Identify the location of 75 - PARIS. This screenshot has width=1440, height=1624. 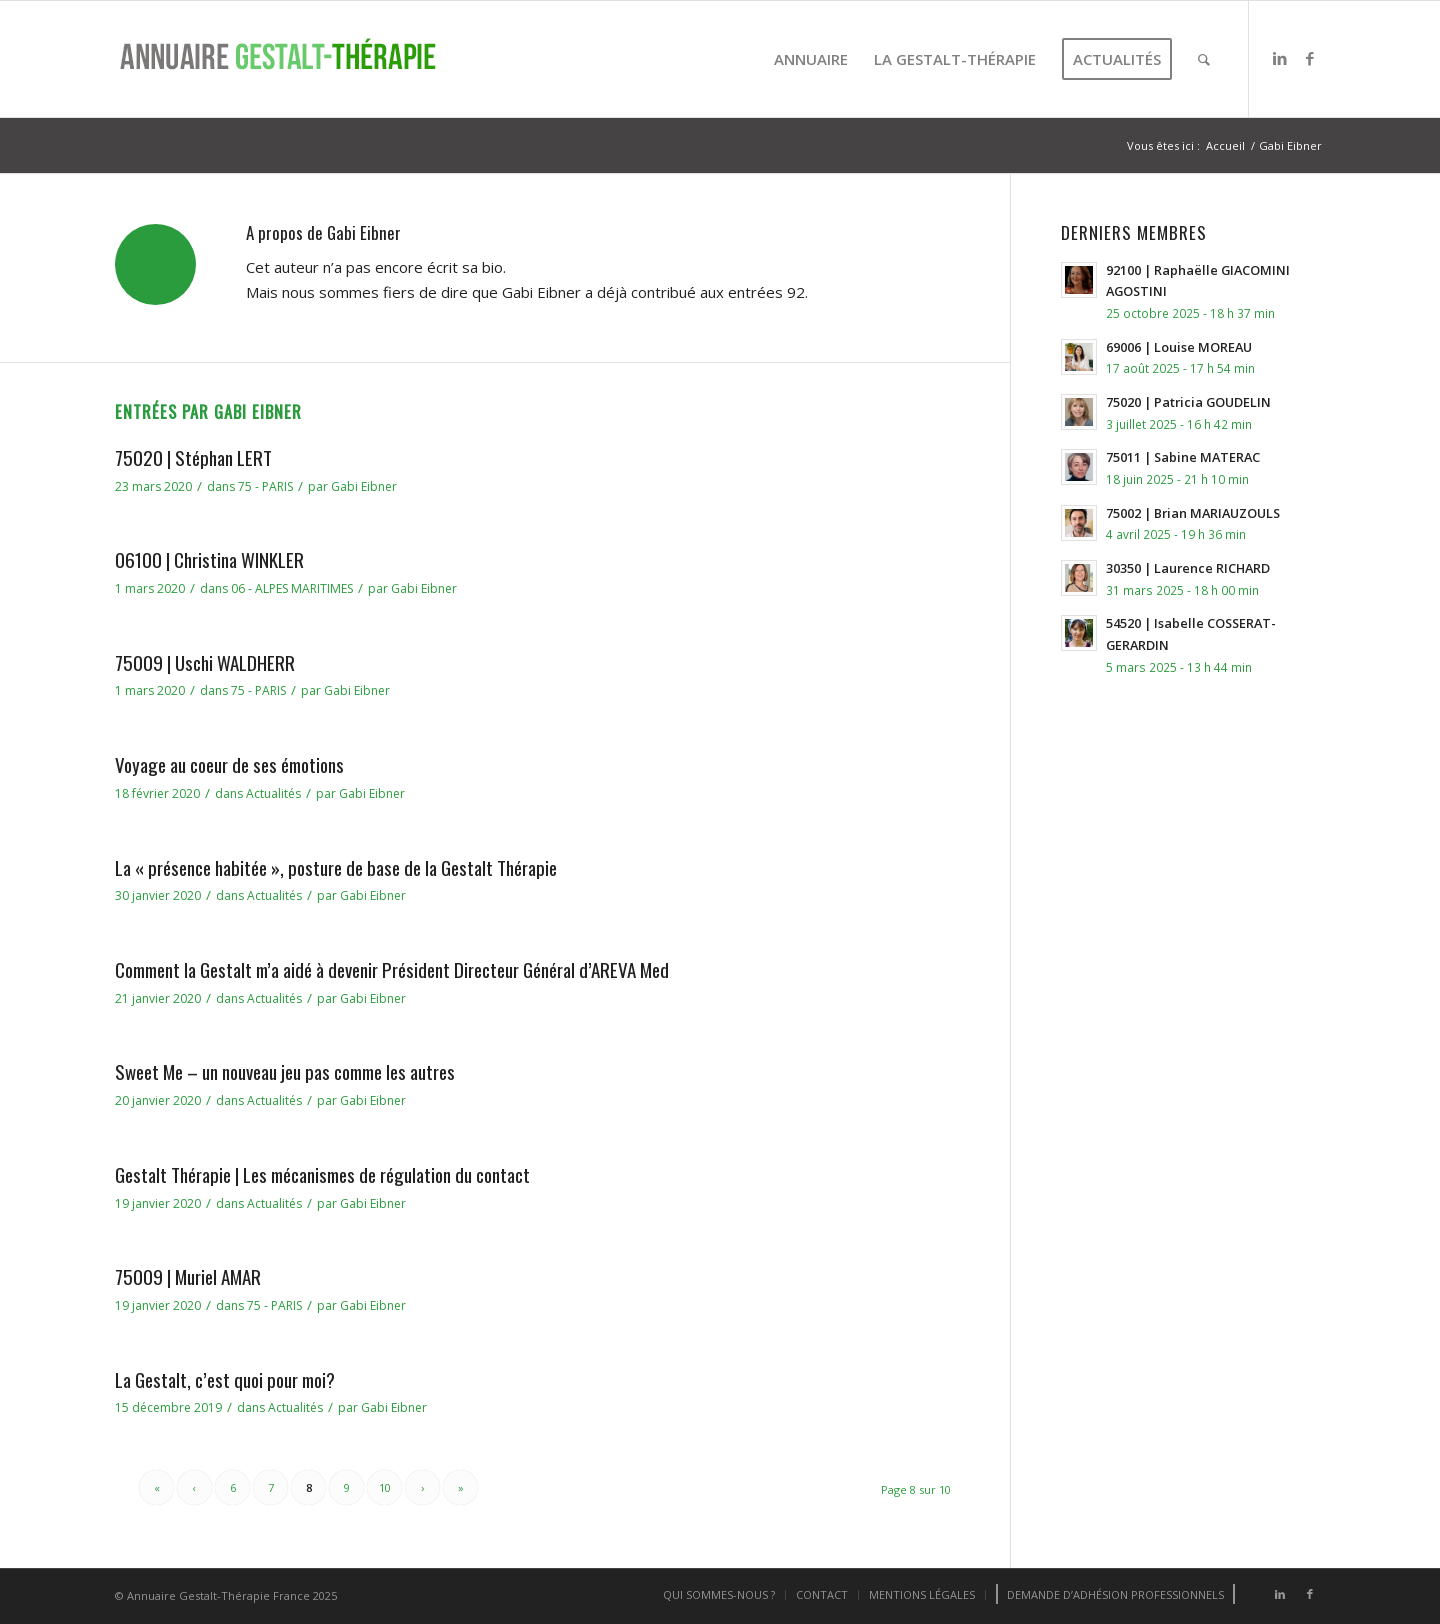
(265, 486).